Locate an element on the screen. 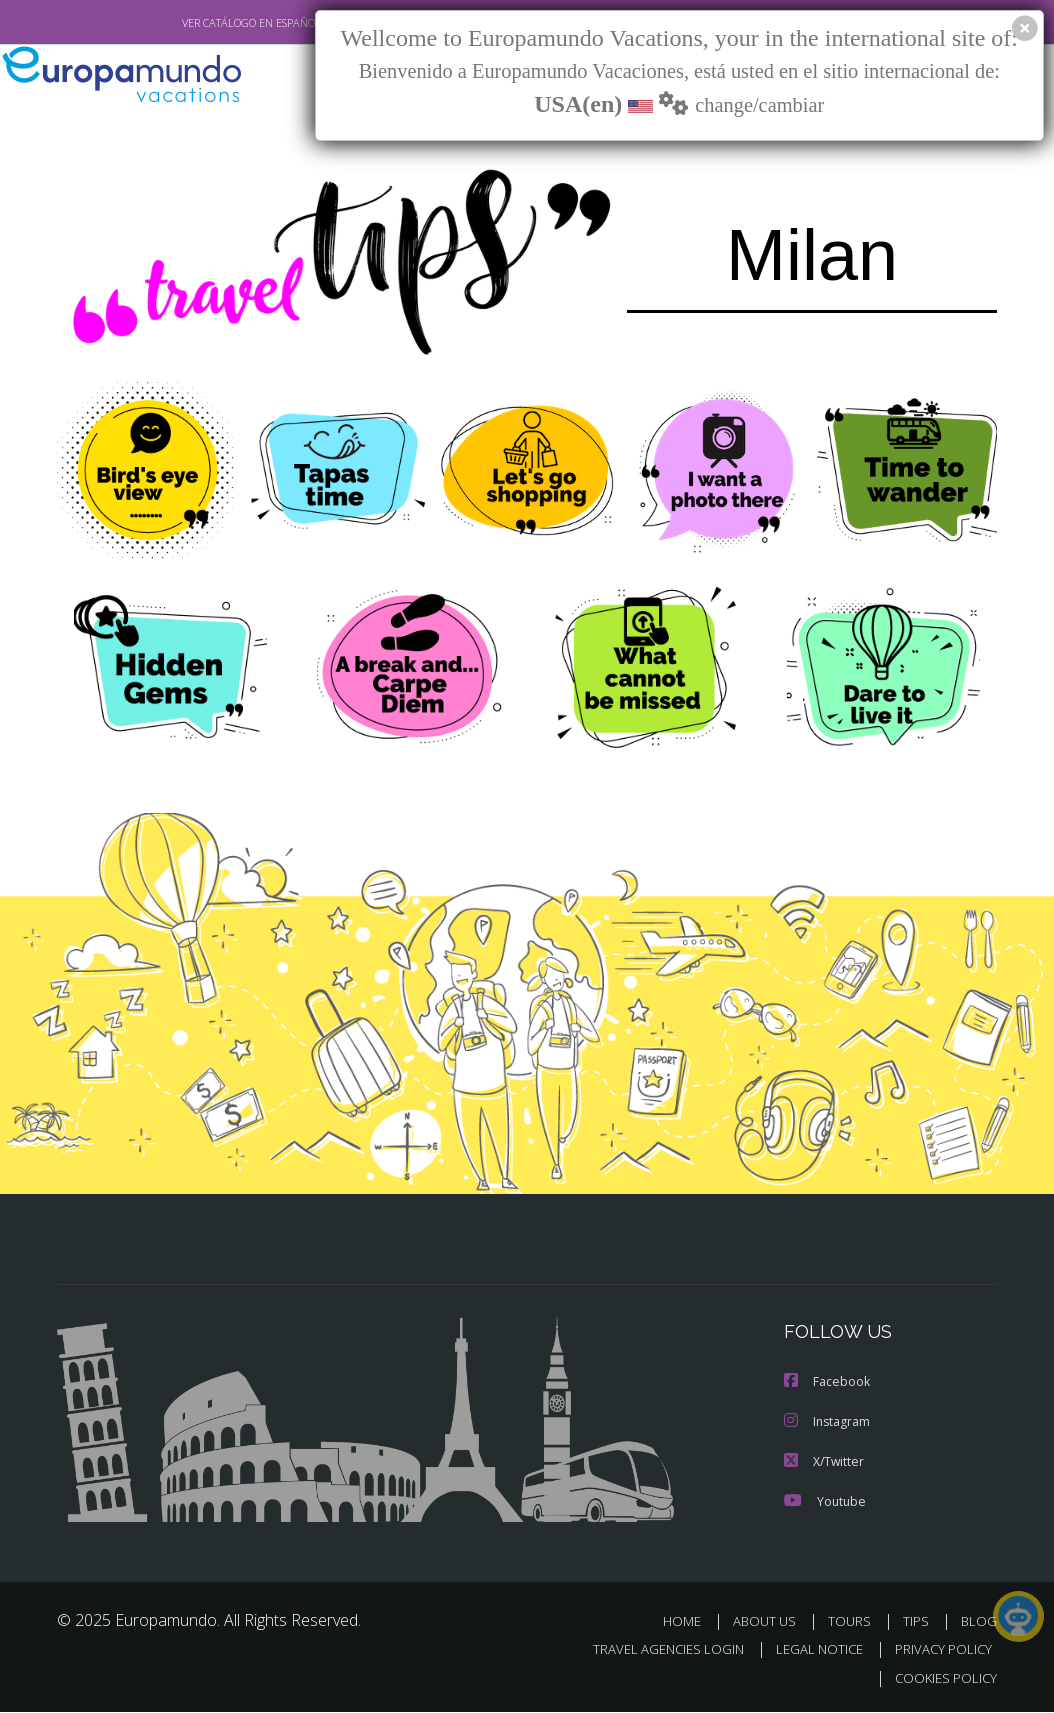 The height and width of the screenshot is (1713, 1054). TOURS is located at coordinates (853, 1622).